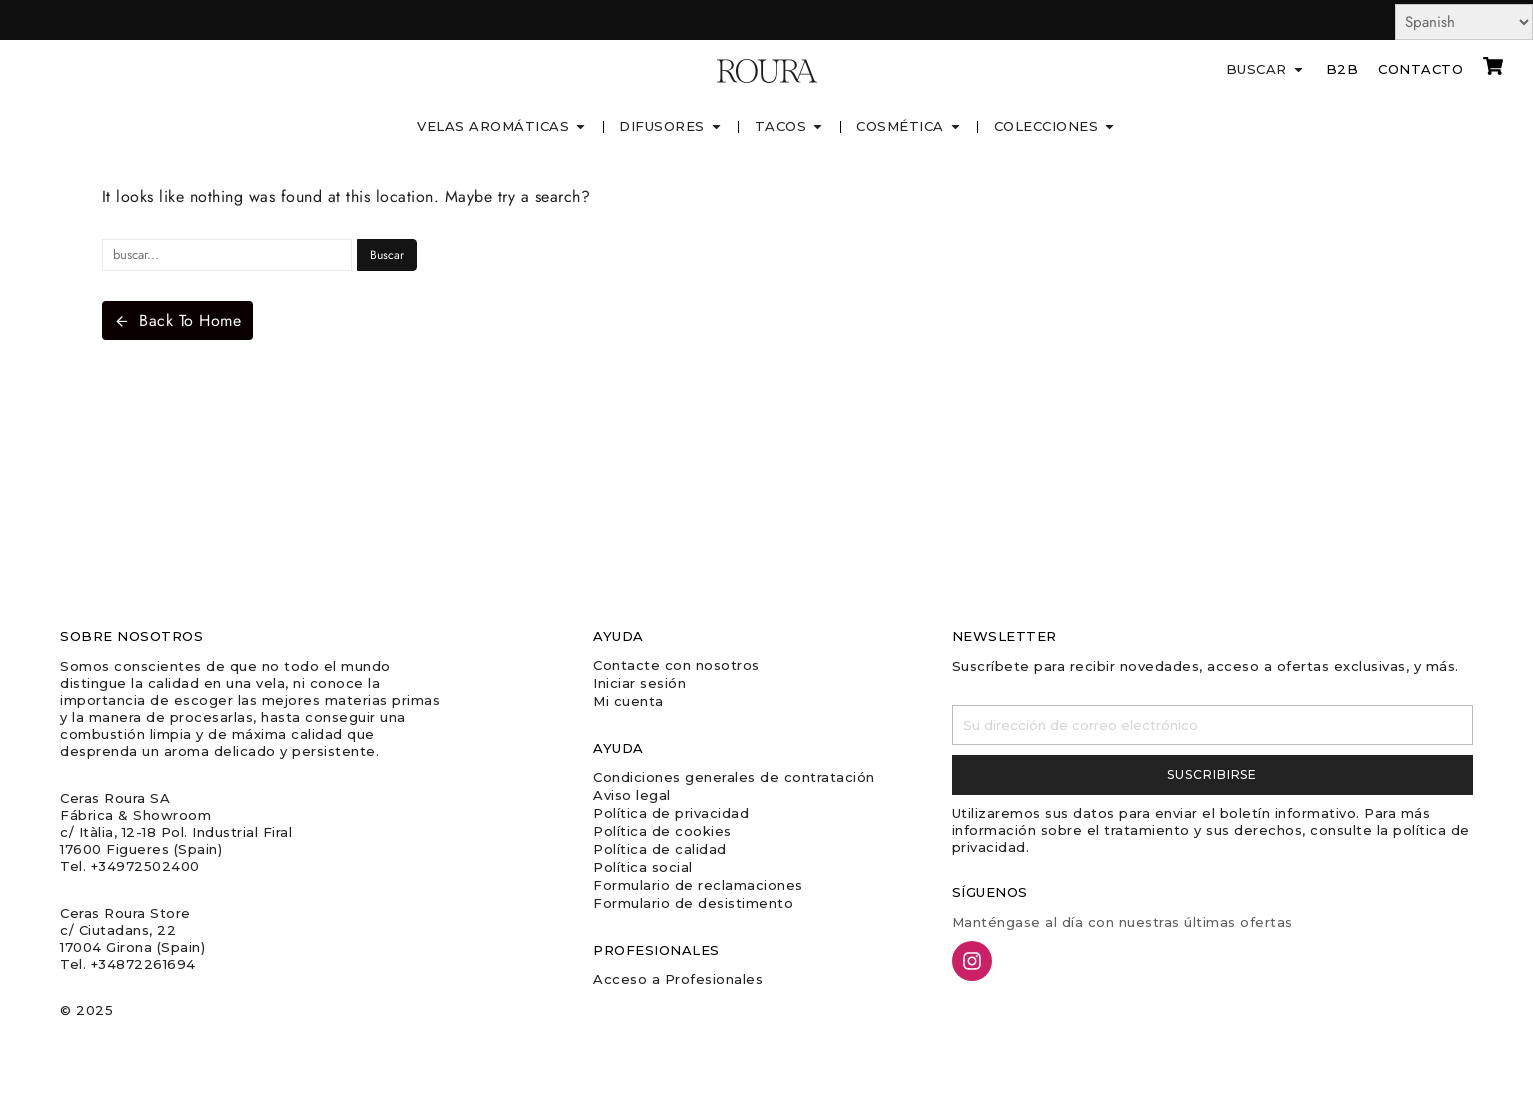 The width and height of the screenshot is (1533, 1098). I want to click on Back To Home, so click(178, 320).